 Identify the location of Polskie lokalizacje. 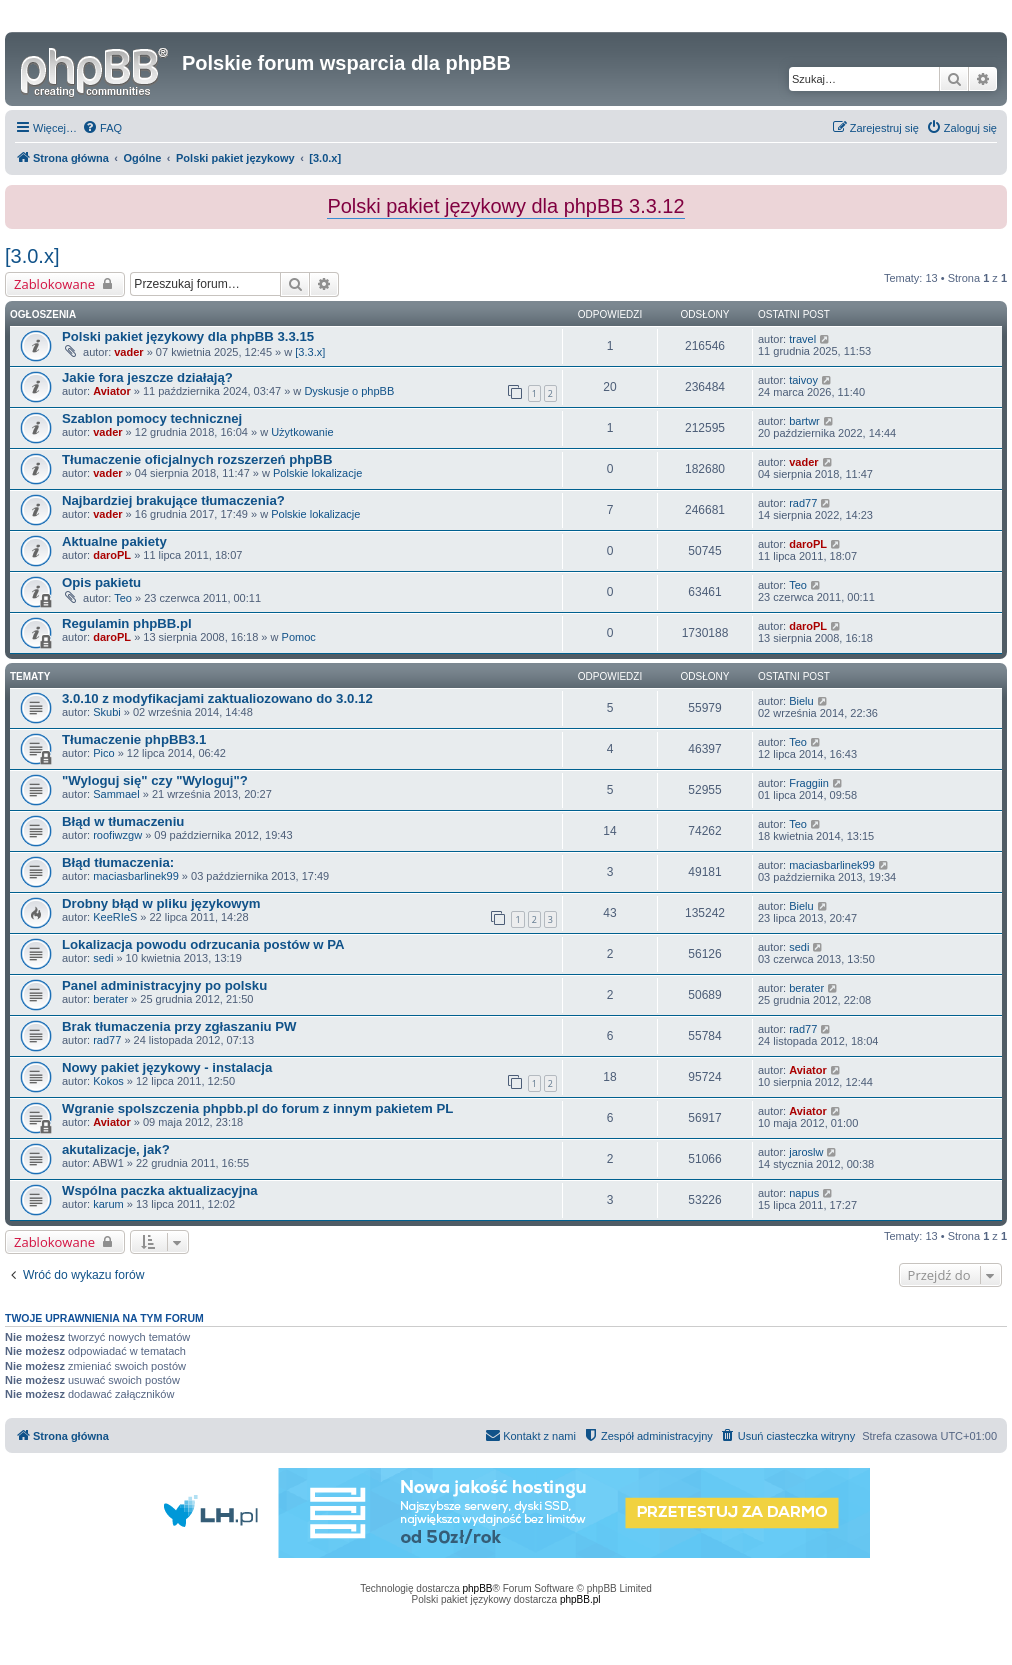
(317, 473).